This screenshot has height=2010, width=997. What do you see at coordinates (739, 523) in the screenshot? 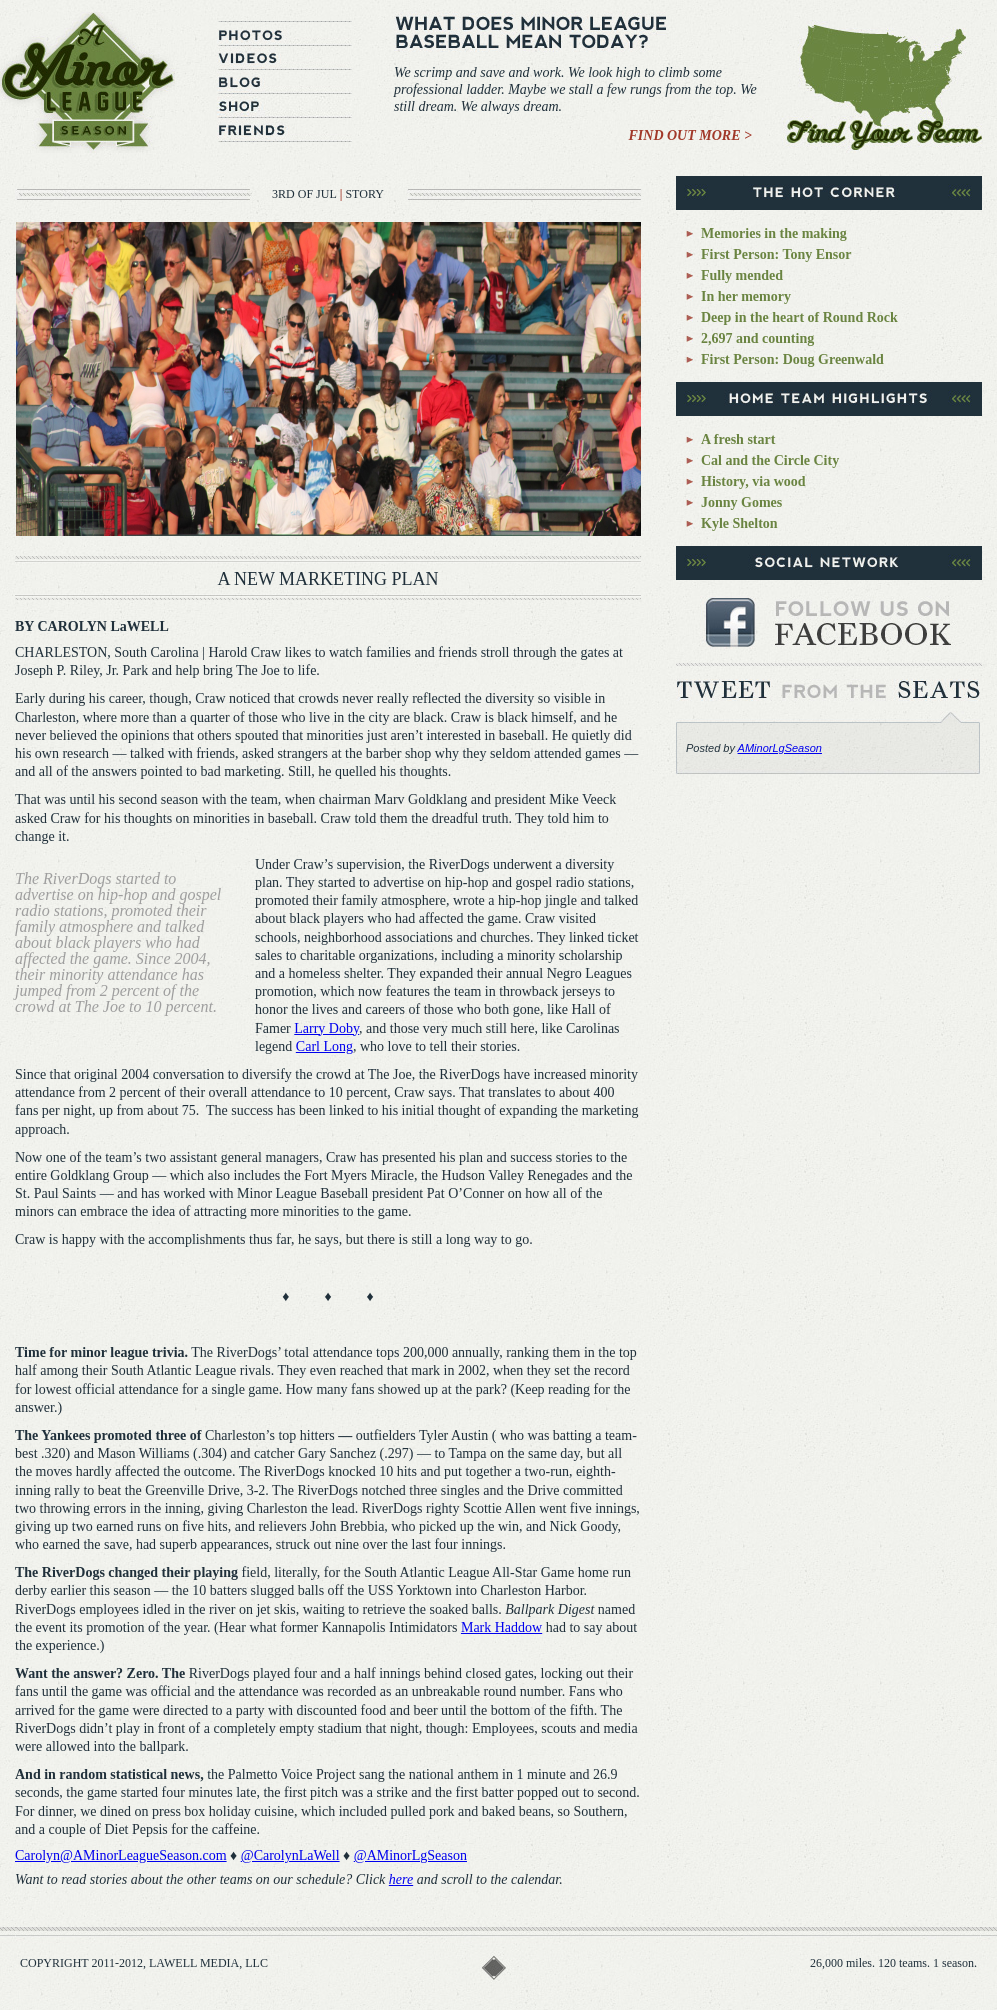
I see `Kyle Shelton` at bounding box center [739, 523].